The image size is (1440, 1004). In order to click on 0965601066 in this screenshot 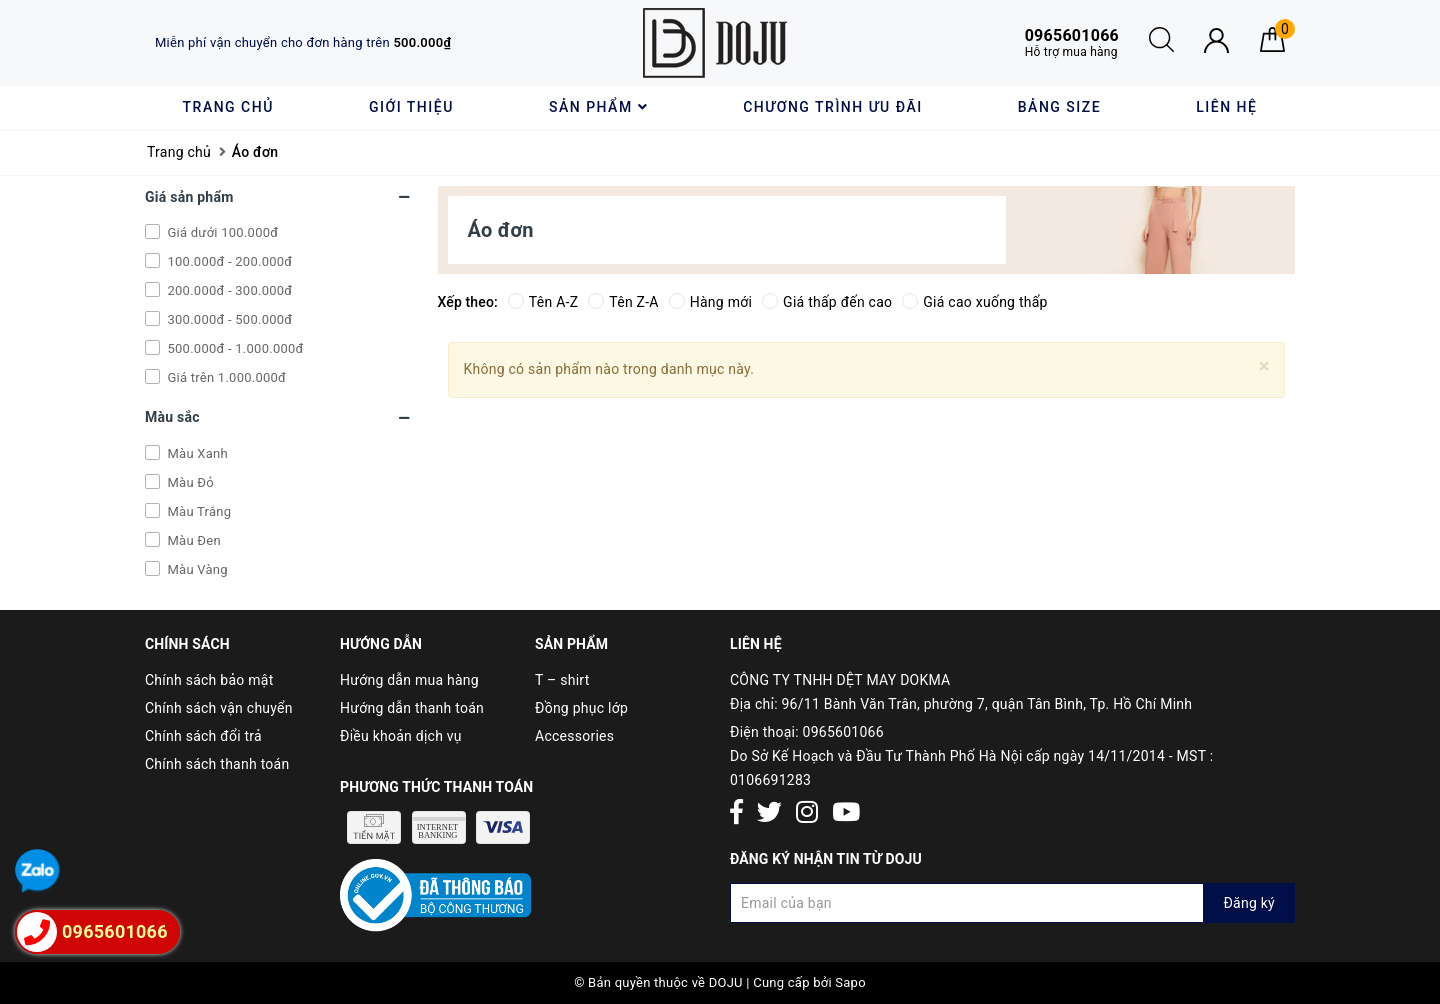, I will do `click(843, 732)`.